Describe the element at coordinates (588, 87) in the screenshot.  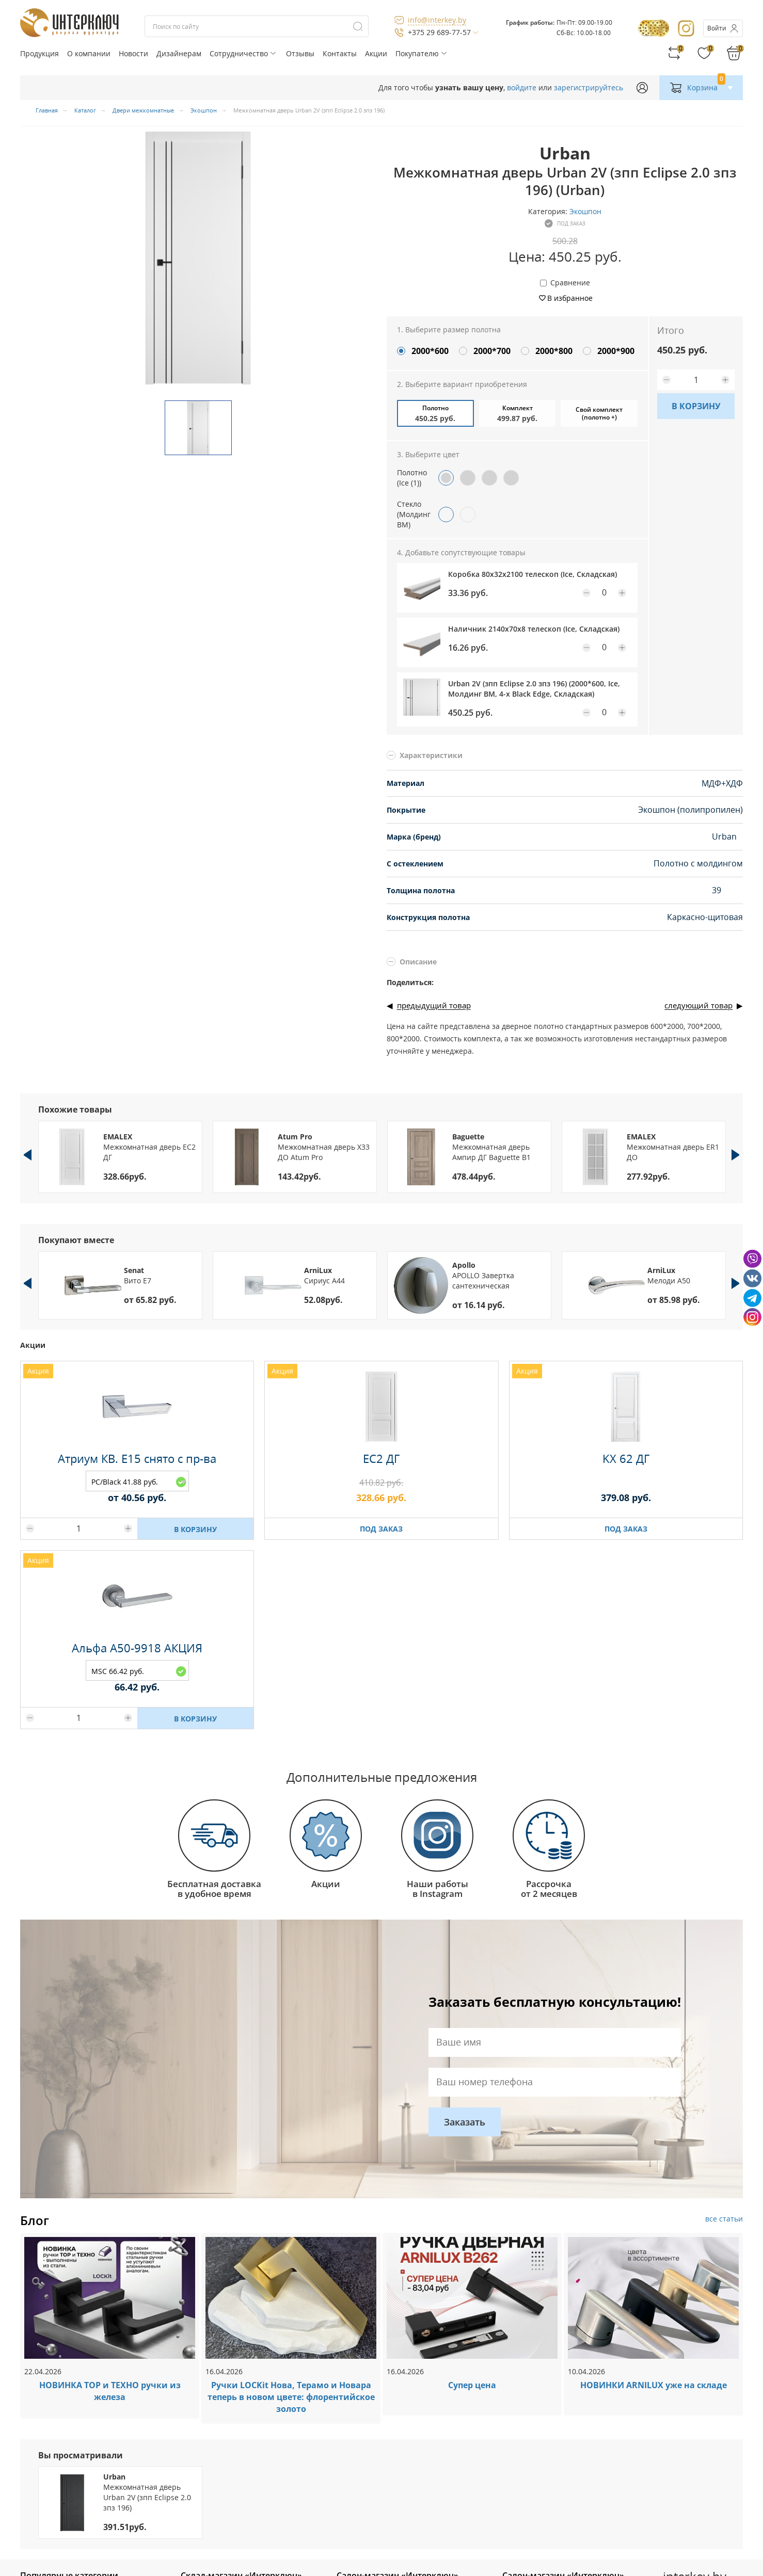
I see `зарегистрируйтесь` at that location.